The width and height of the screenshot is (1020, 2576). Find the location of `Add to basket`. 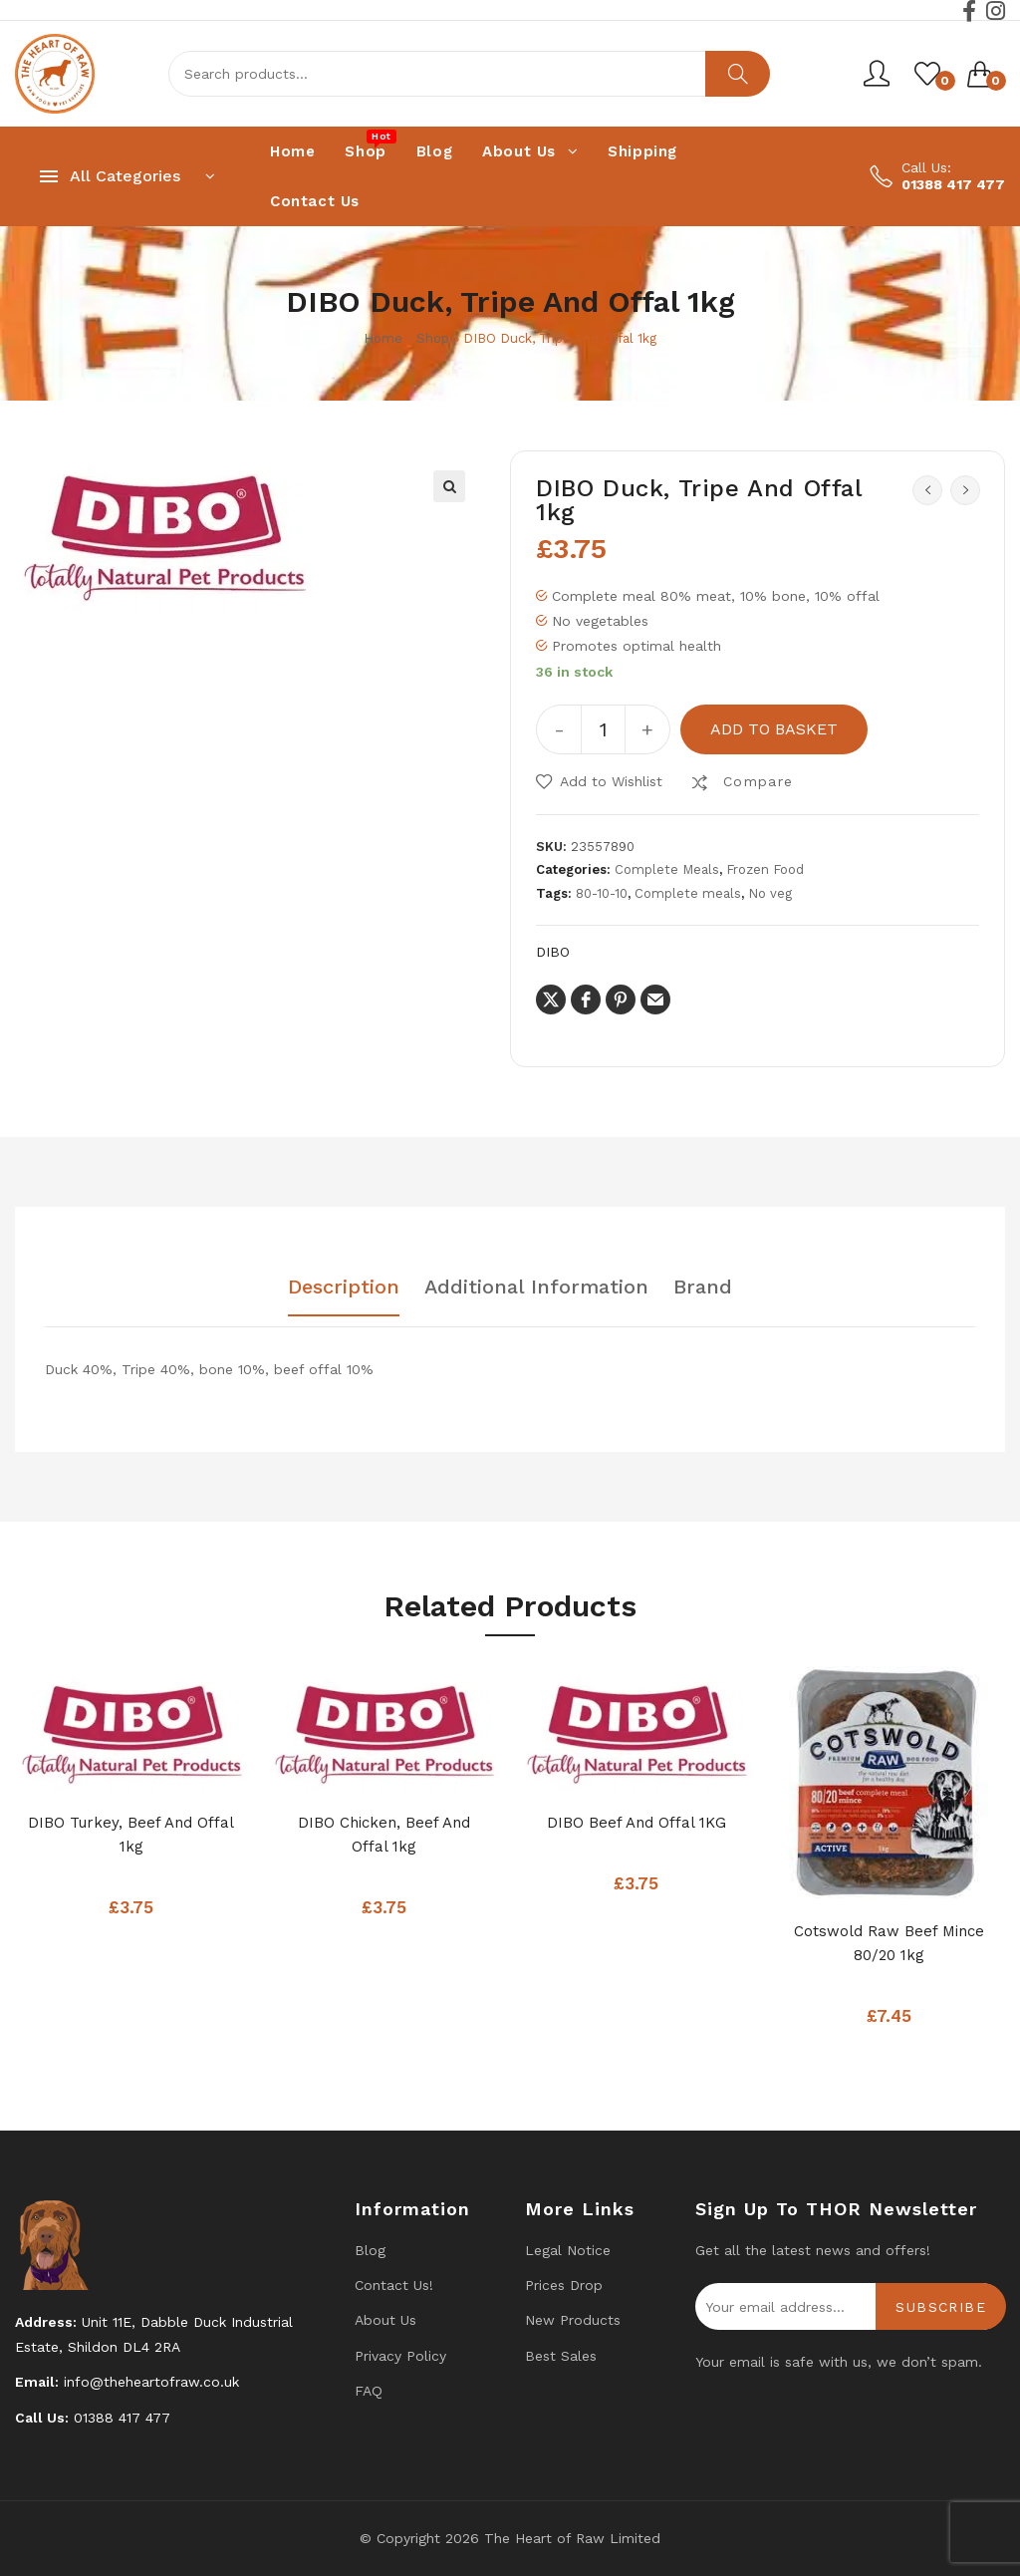

Add to basket is located at coordinates (774, 728).